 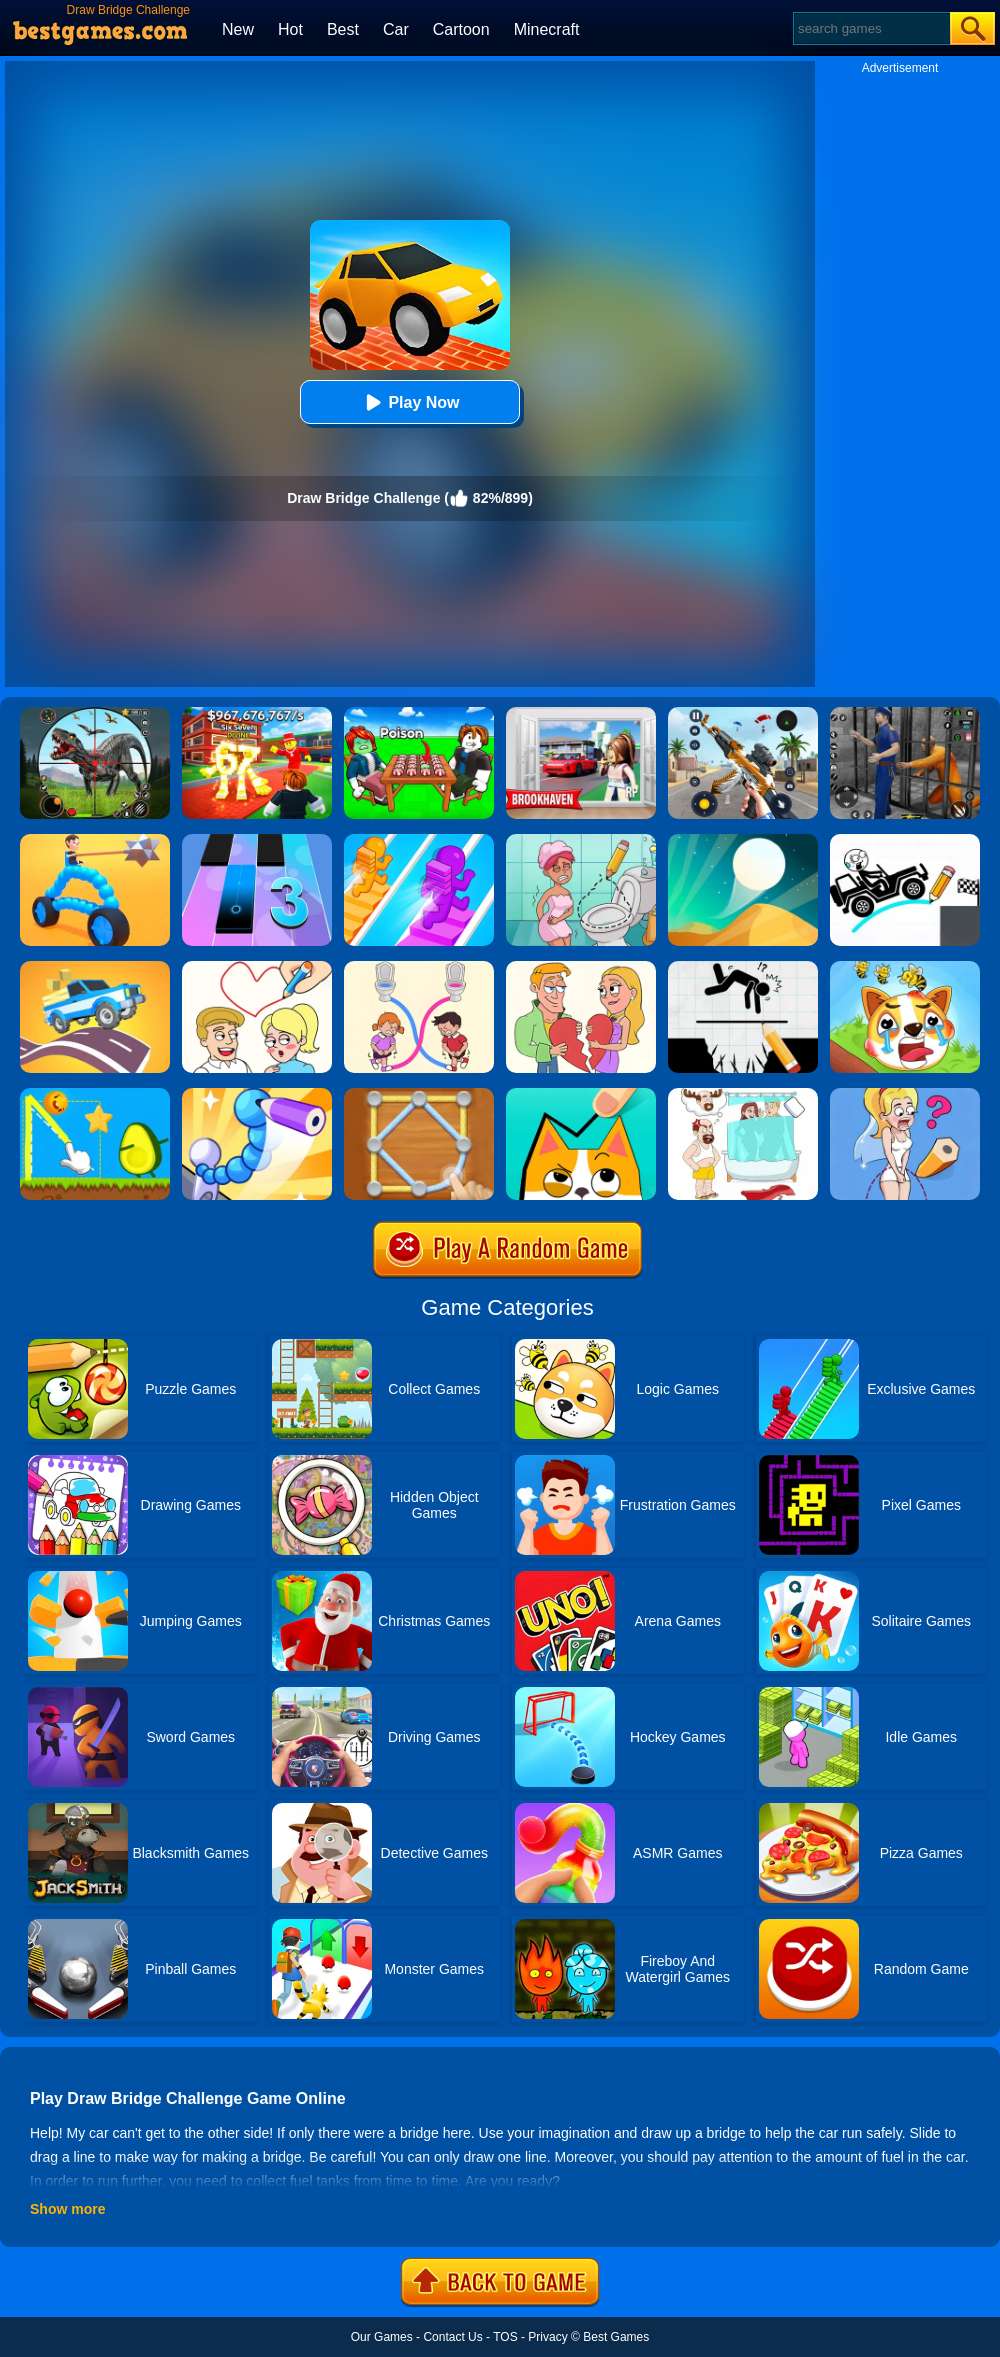 What do you see at coordinates (419, 968) in the screenshot?
I see `[Toilet Rush Race:Draw Puzzle]` at bounding box center [419, 968].